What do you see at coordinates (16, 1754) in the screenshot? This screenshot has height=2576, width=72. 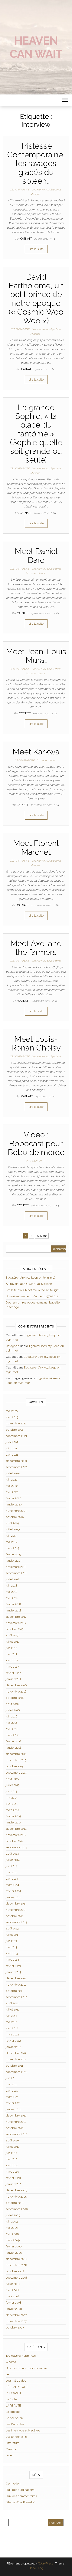 I see `décembre 2015` at bounding box center [16, 1754].